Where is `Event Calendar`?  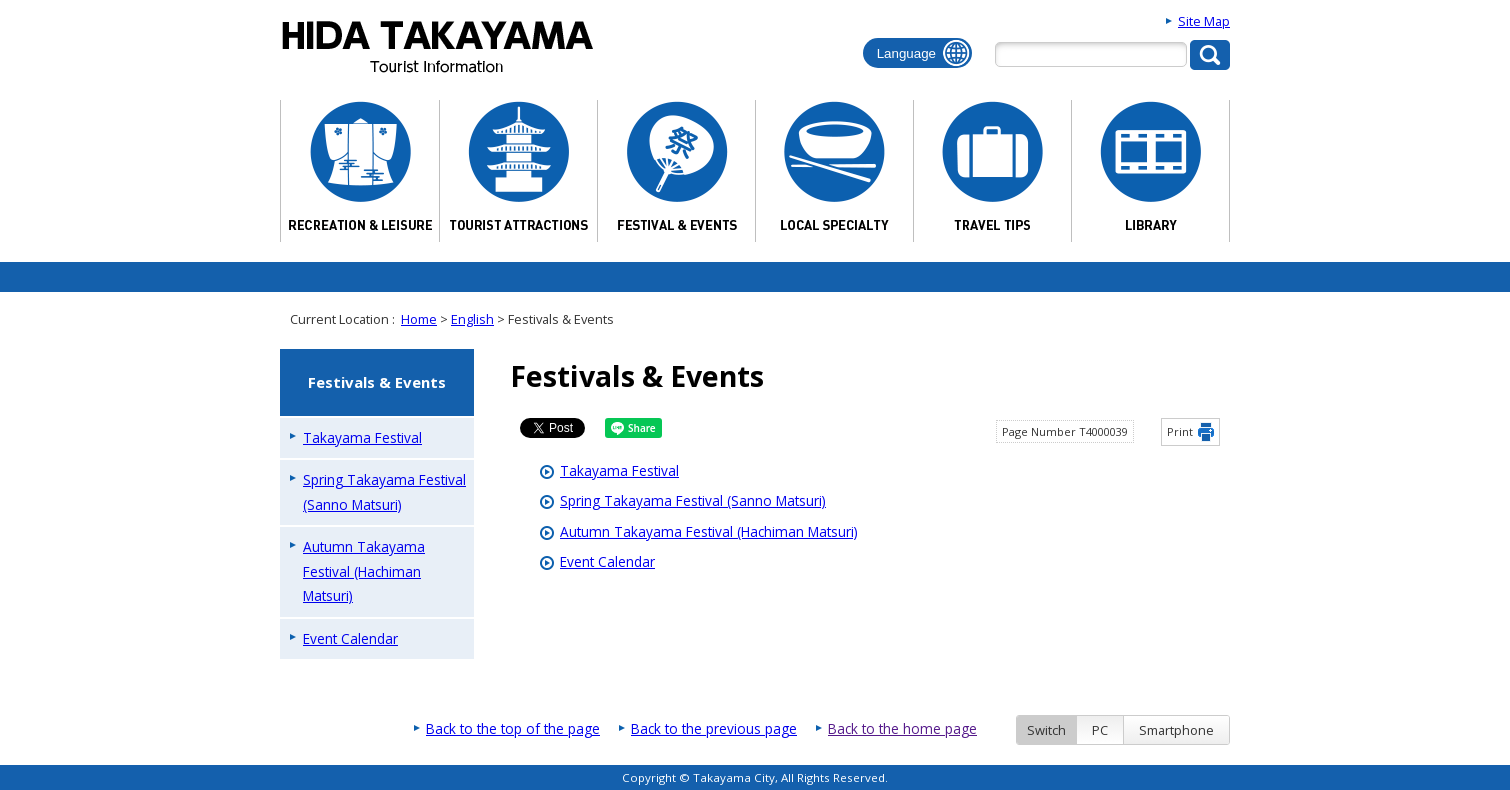
Event Calendar is located at coordinates (607, 561).